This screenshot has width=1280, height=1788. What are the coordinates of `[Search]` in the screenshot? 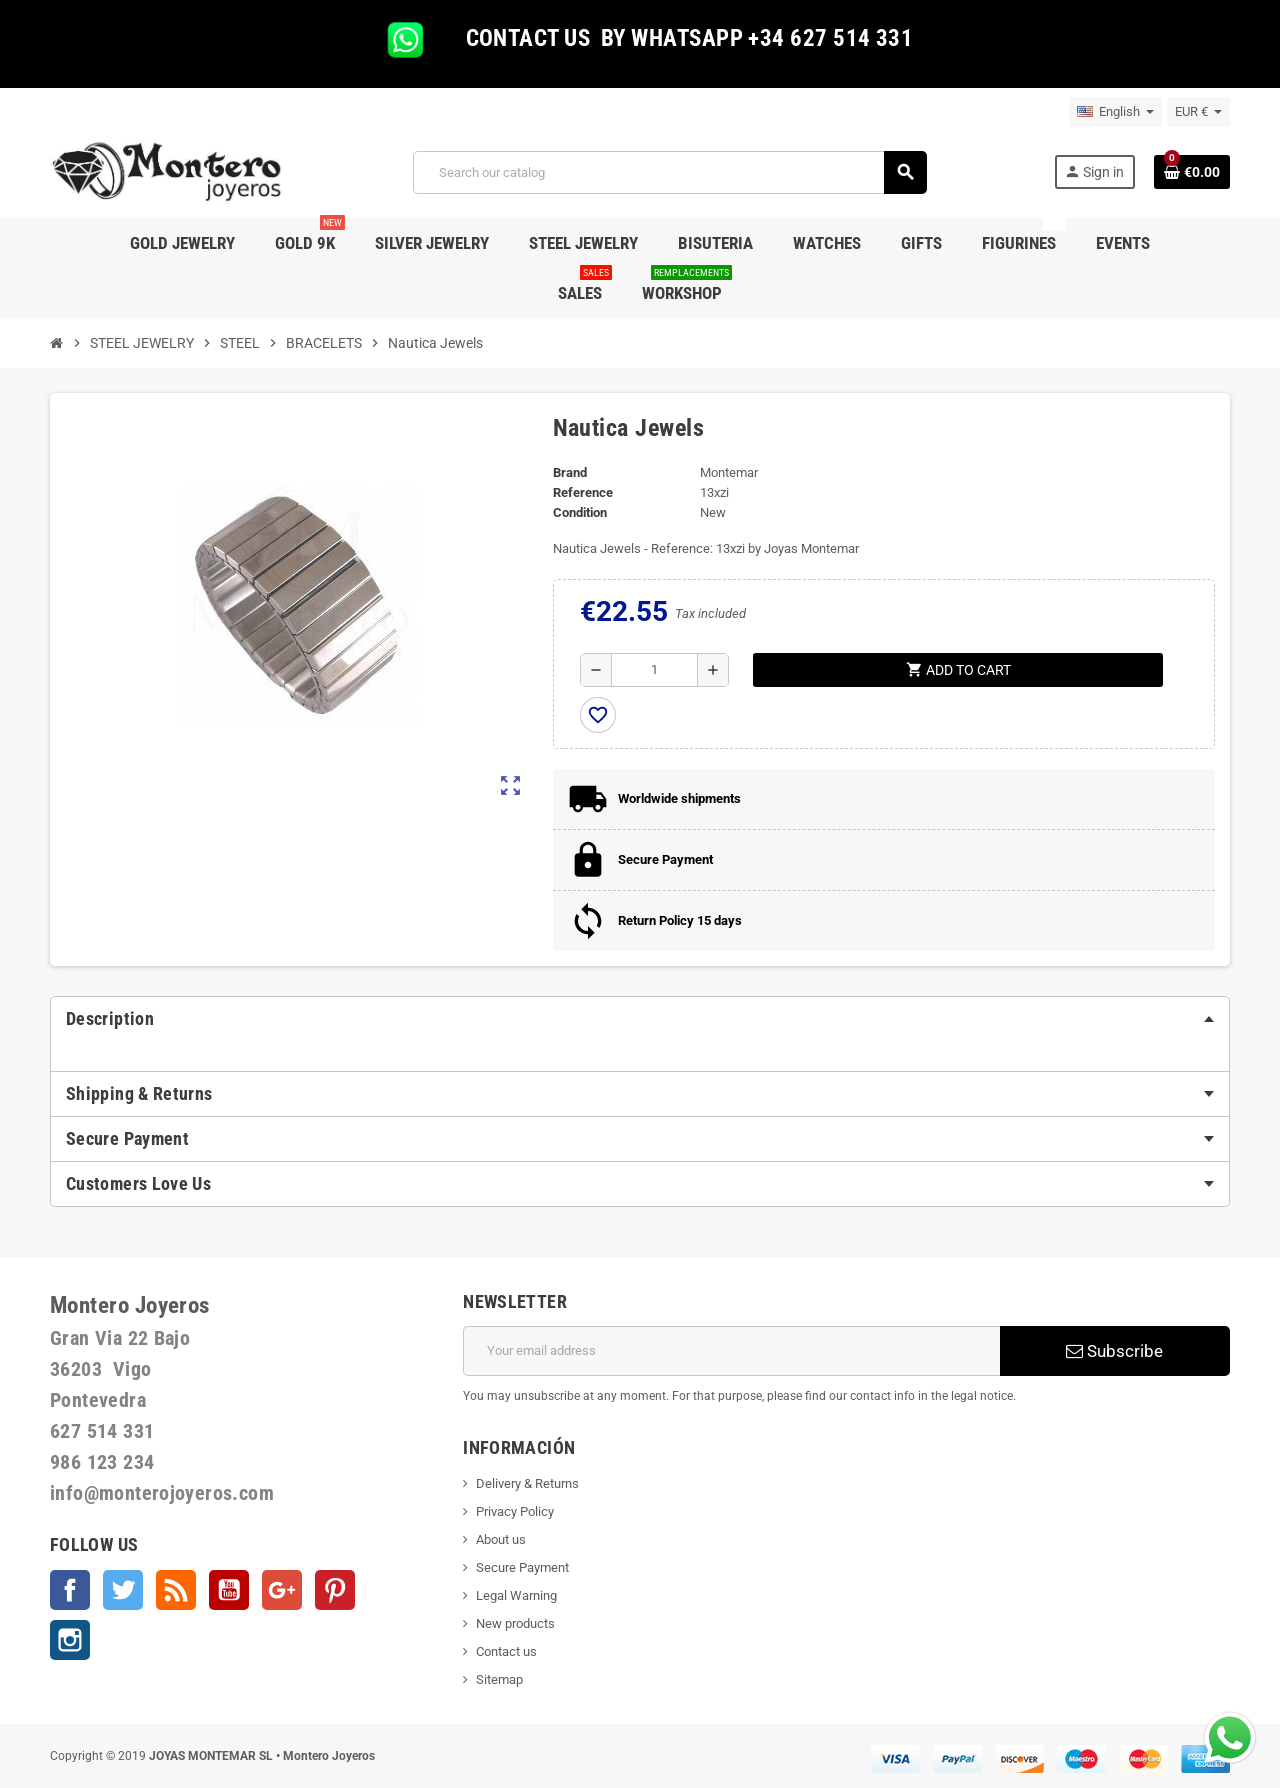 It's located at (669, 172).